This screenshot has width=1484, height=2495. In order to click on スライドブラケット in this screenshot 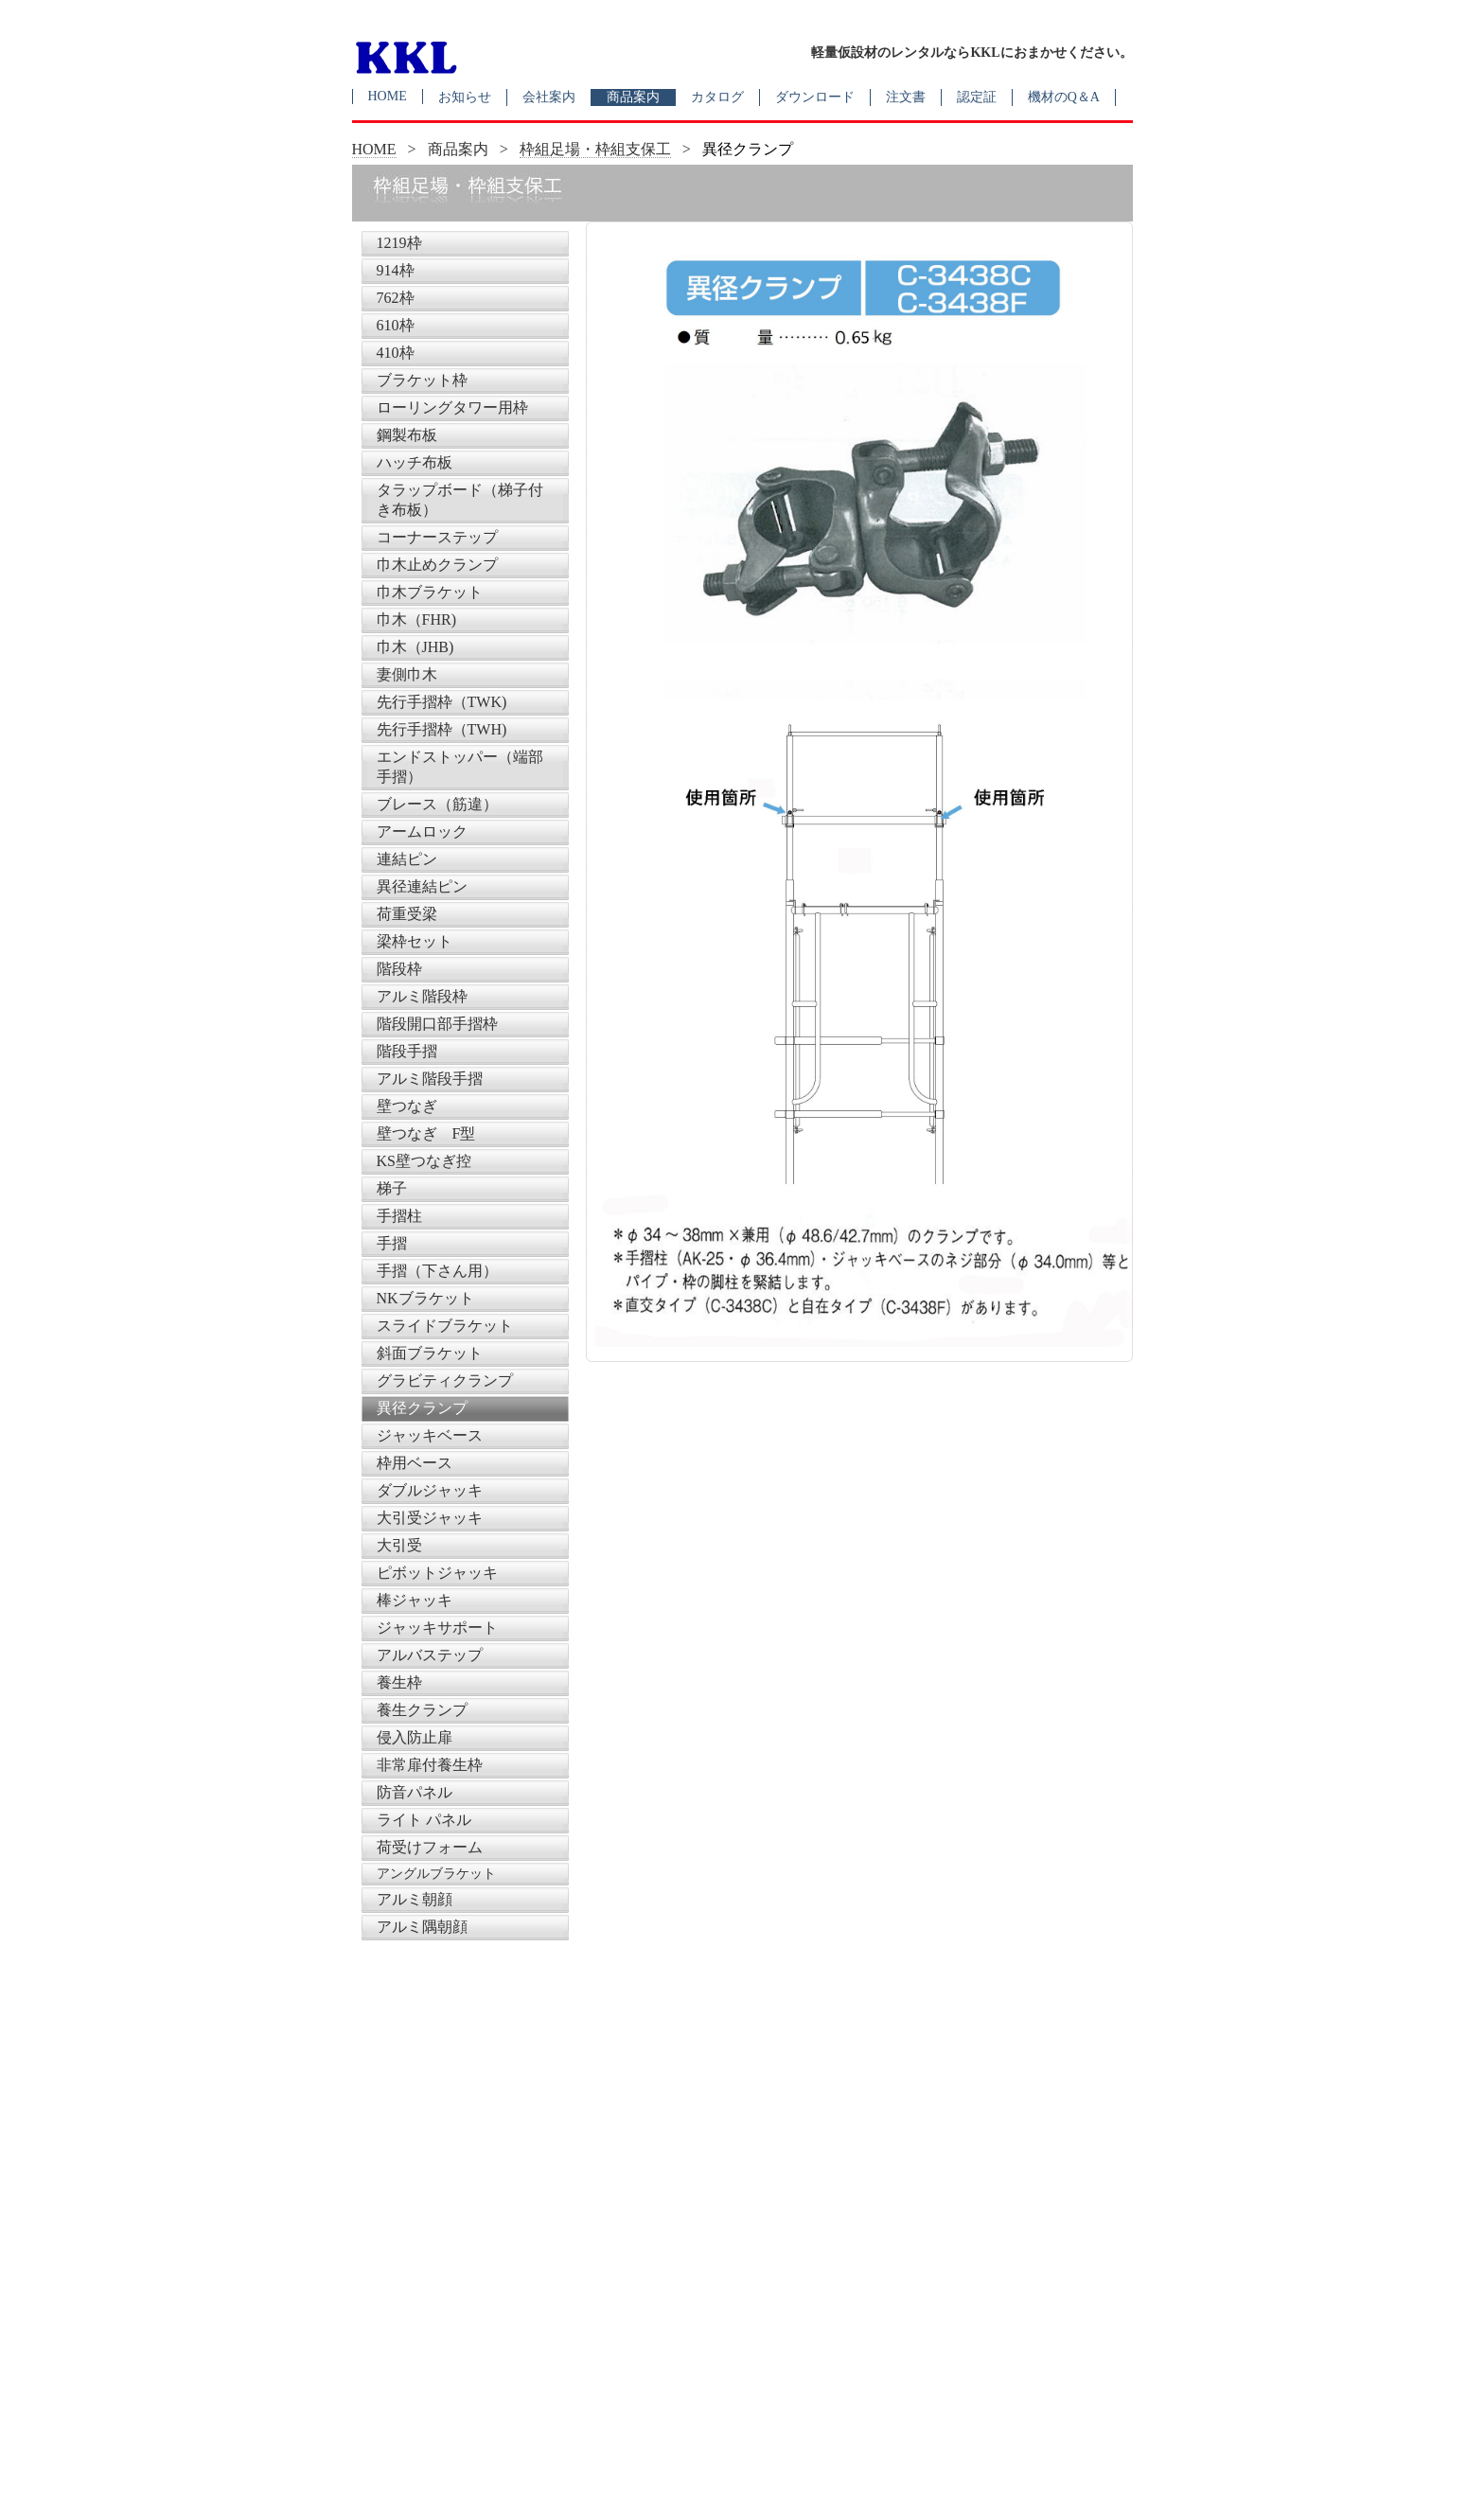, I will do `click(445, 1326)`.